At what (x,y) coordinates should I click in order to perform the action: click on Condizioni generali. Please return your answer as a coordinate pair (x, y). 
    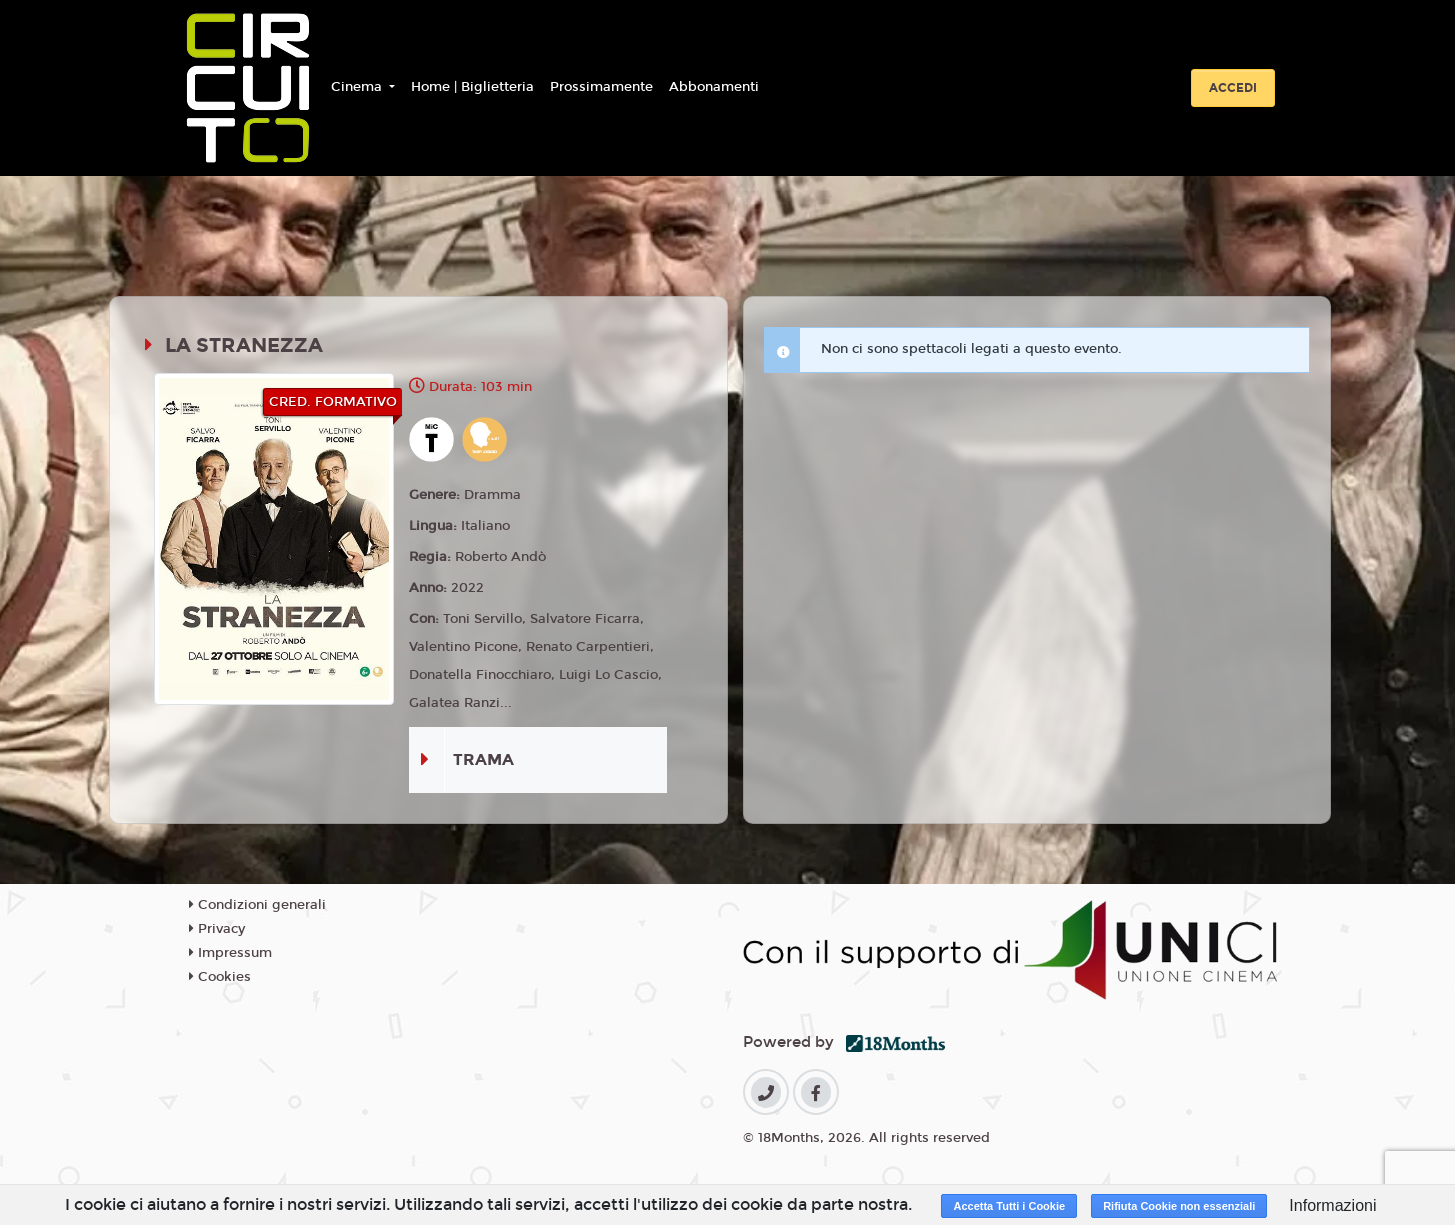
    Looking at the image, I should click on (257, 905).